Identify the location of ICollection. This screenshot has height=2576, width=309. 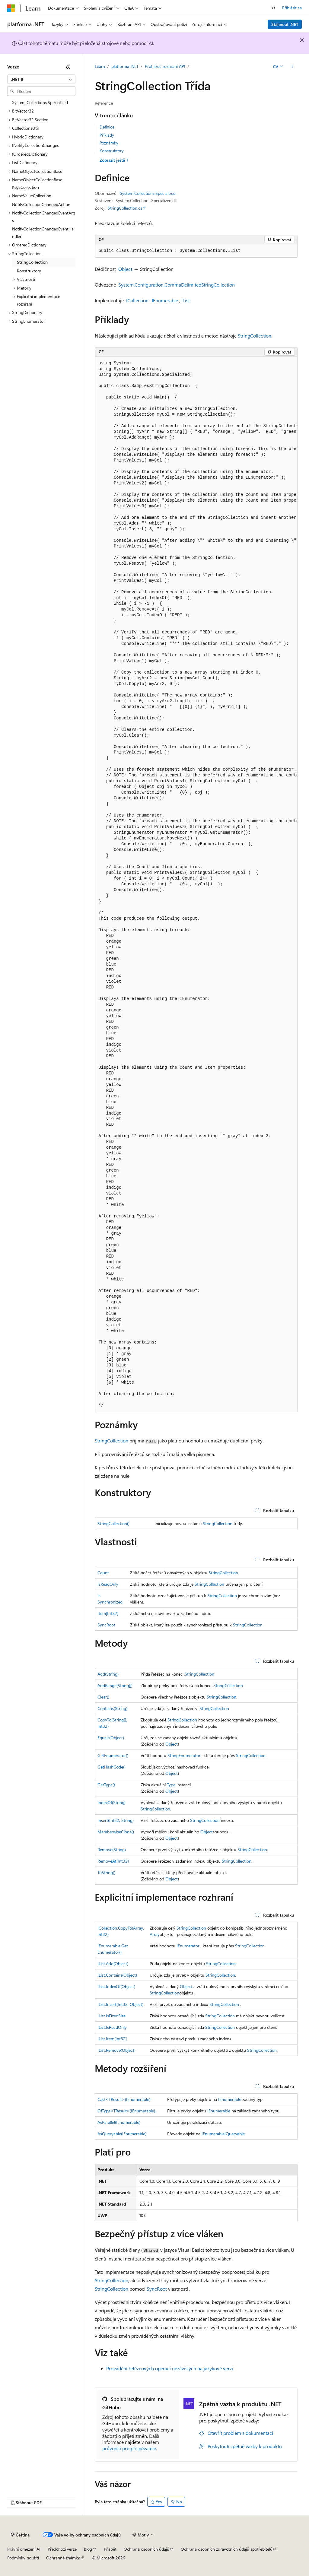
(137, 300).